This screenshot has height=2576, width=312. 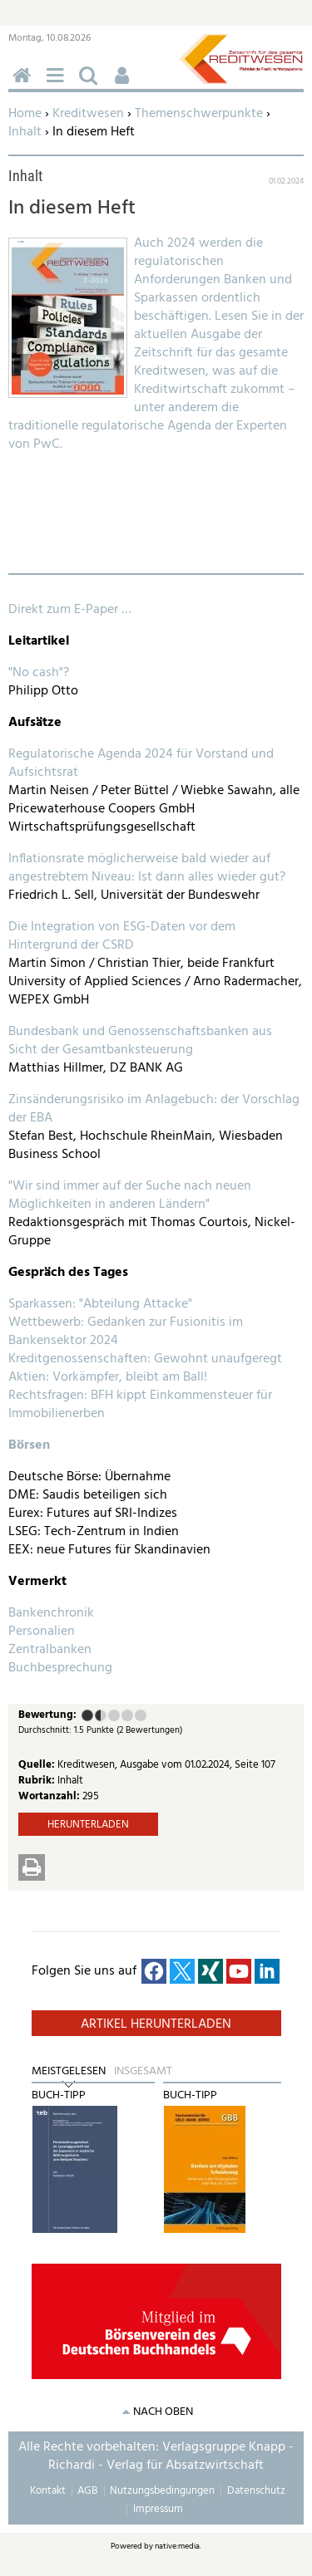 What do you see at coordinates (47, 1716) in the screenshot?
I see `Bewertung:` at bounding box center [47, 1716].